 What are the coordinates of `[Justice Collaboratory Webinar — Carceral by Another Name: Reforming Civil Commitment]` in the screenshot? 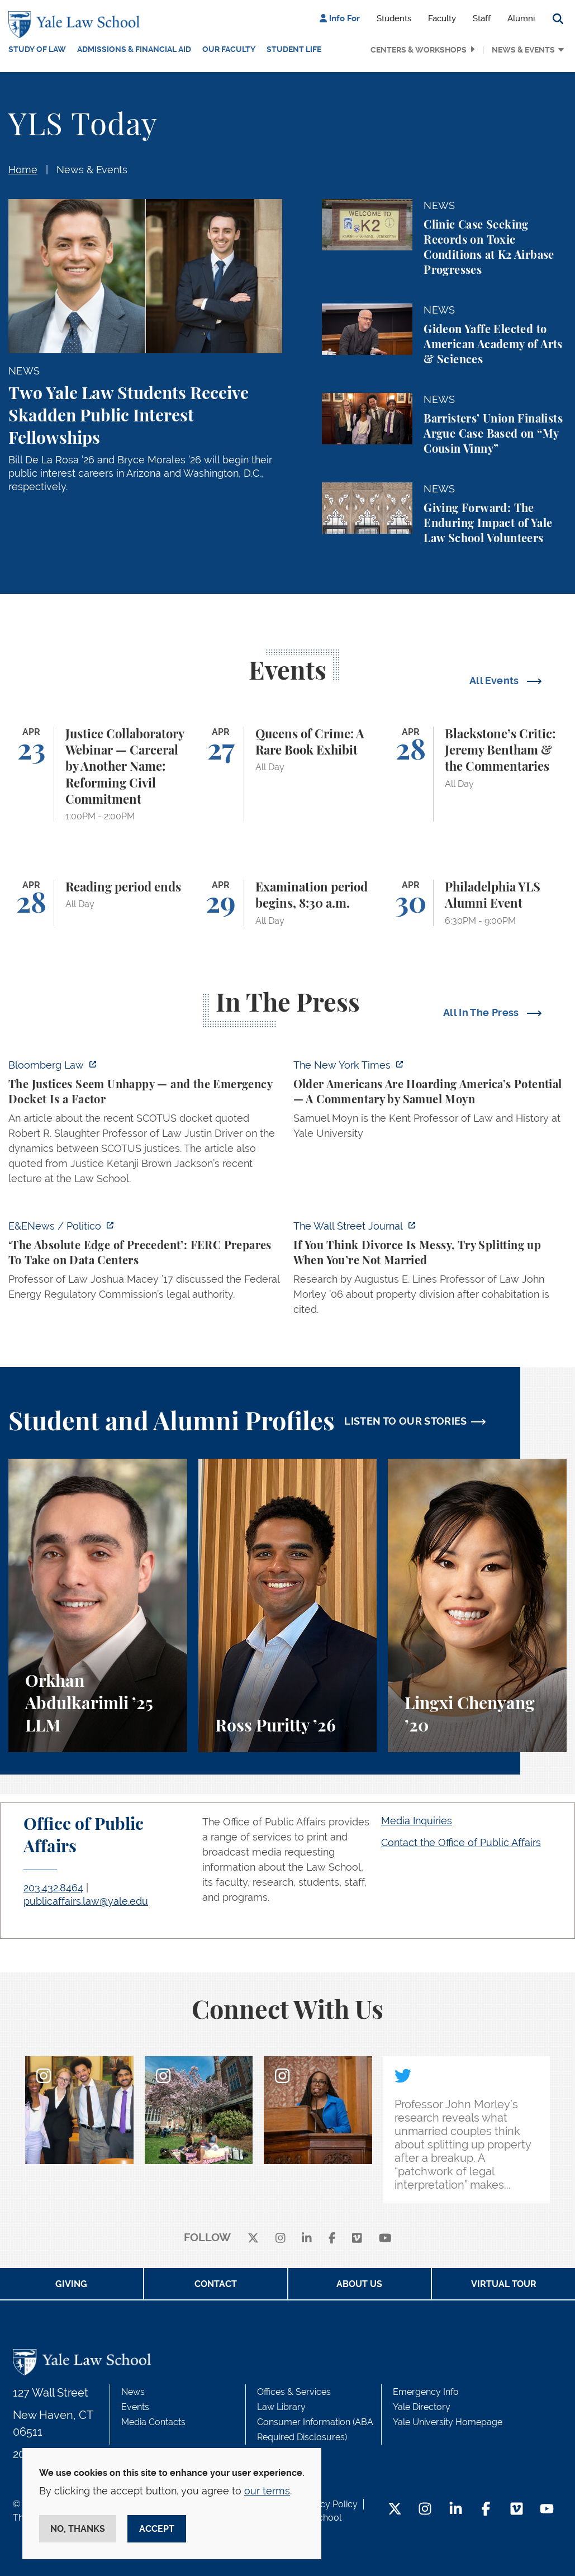 It's located at (98, 774).